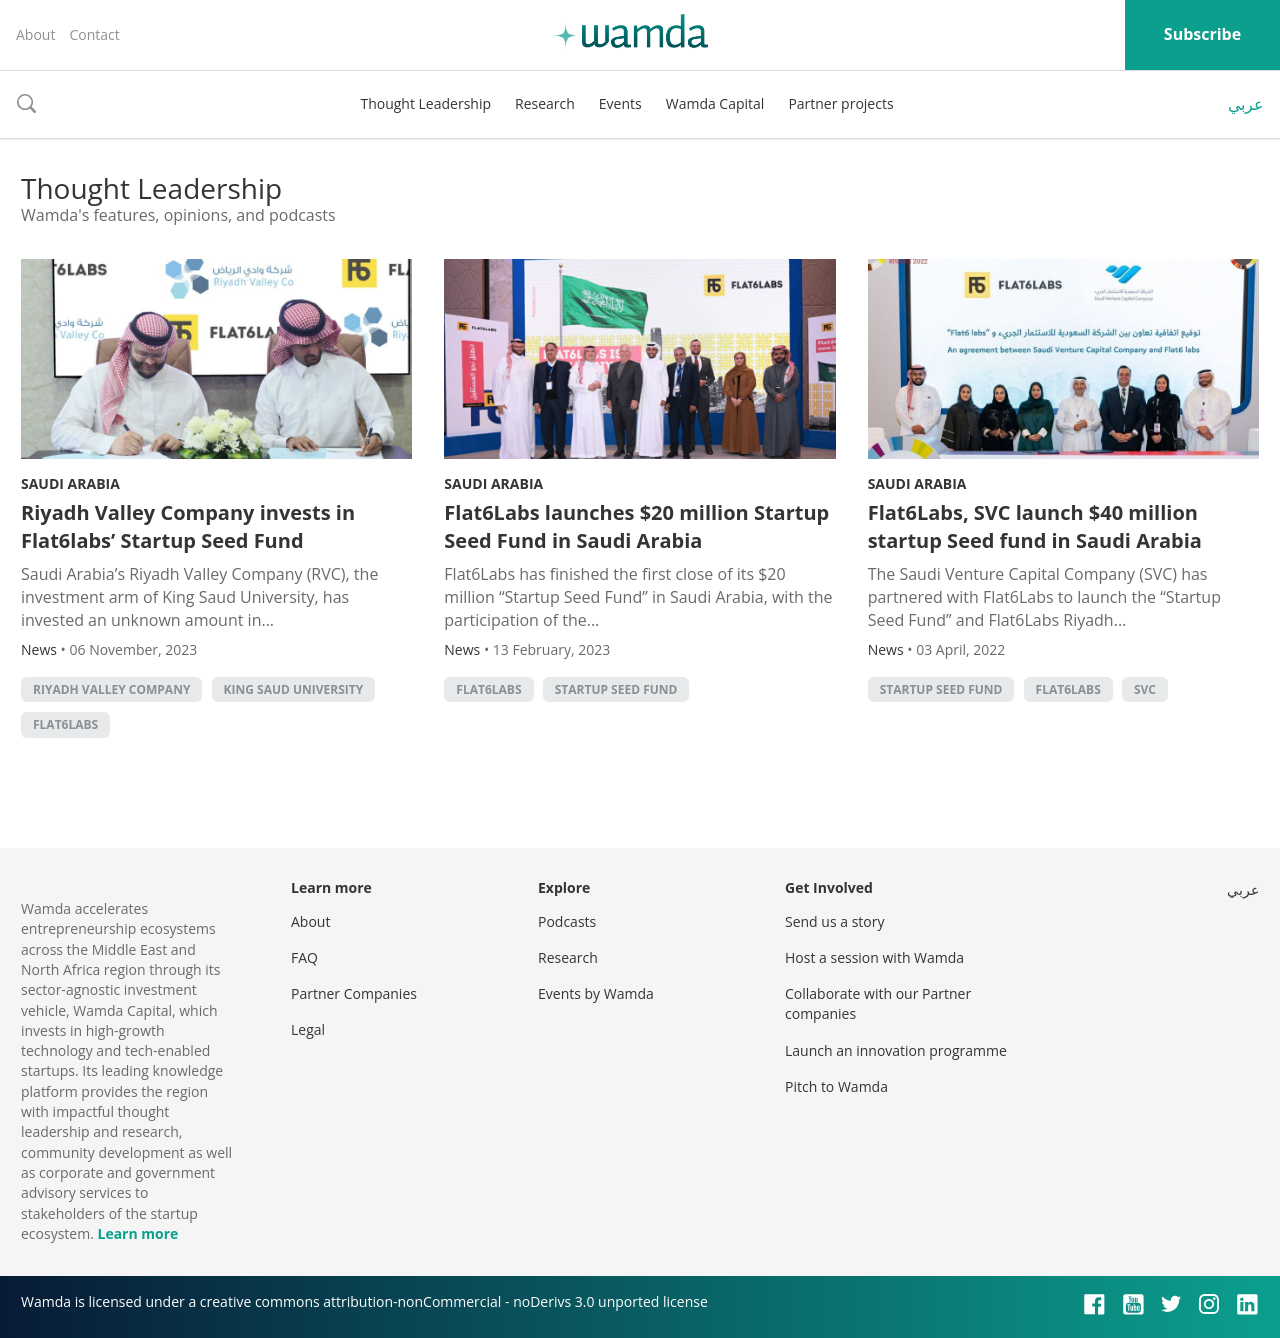  What do you see at coordinates (294, 689) in the screenshot?
I see `King Saud University` at bounding box center [294, 689].